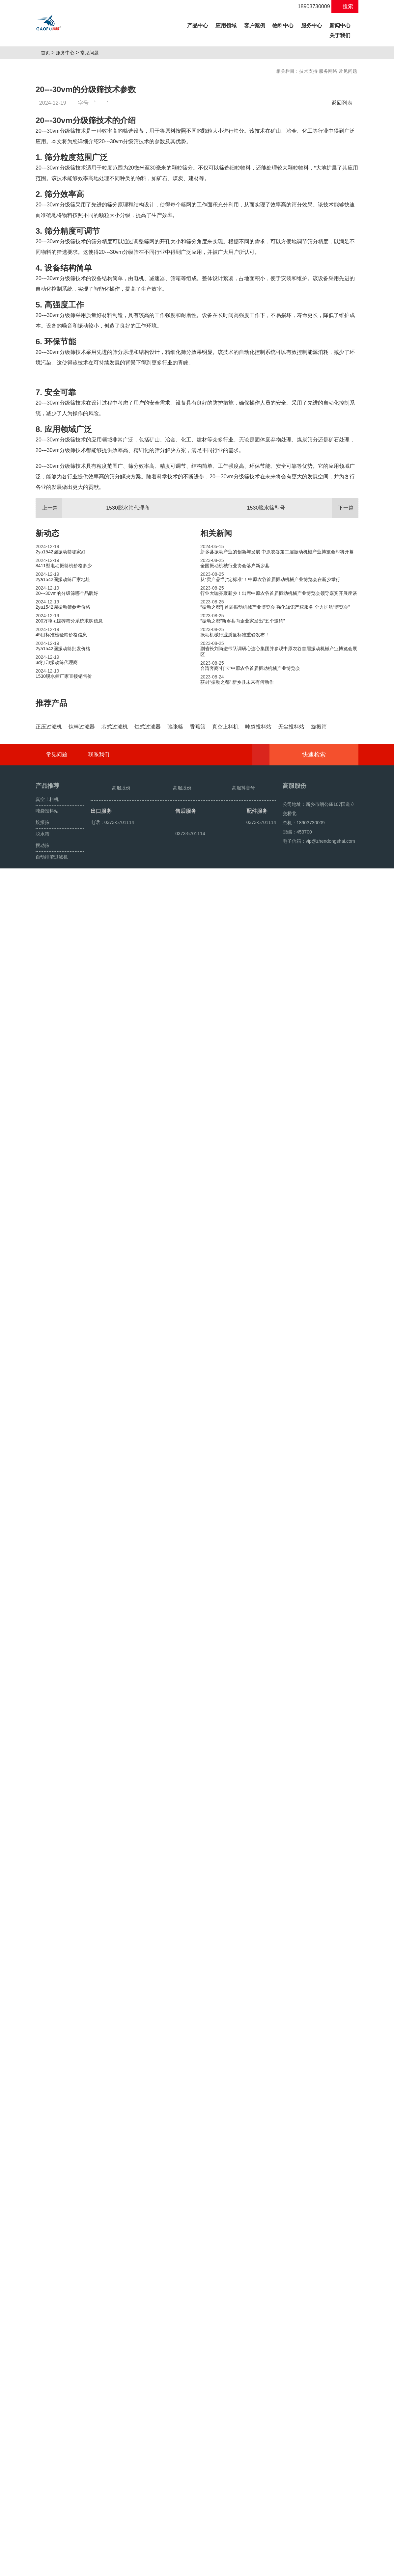 The height and width of the screenshot is (2576, 394). What do you see at coordinates (47, 2486) in the screenshot?
I see `真空上料机` at bounding box center [47, 2486].